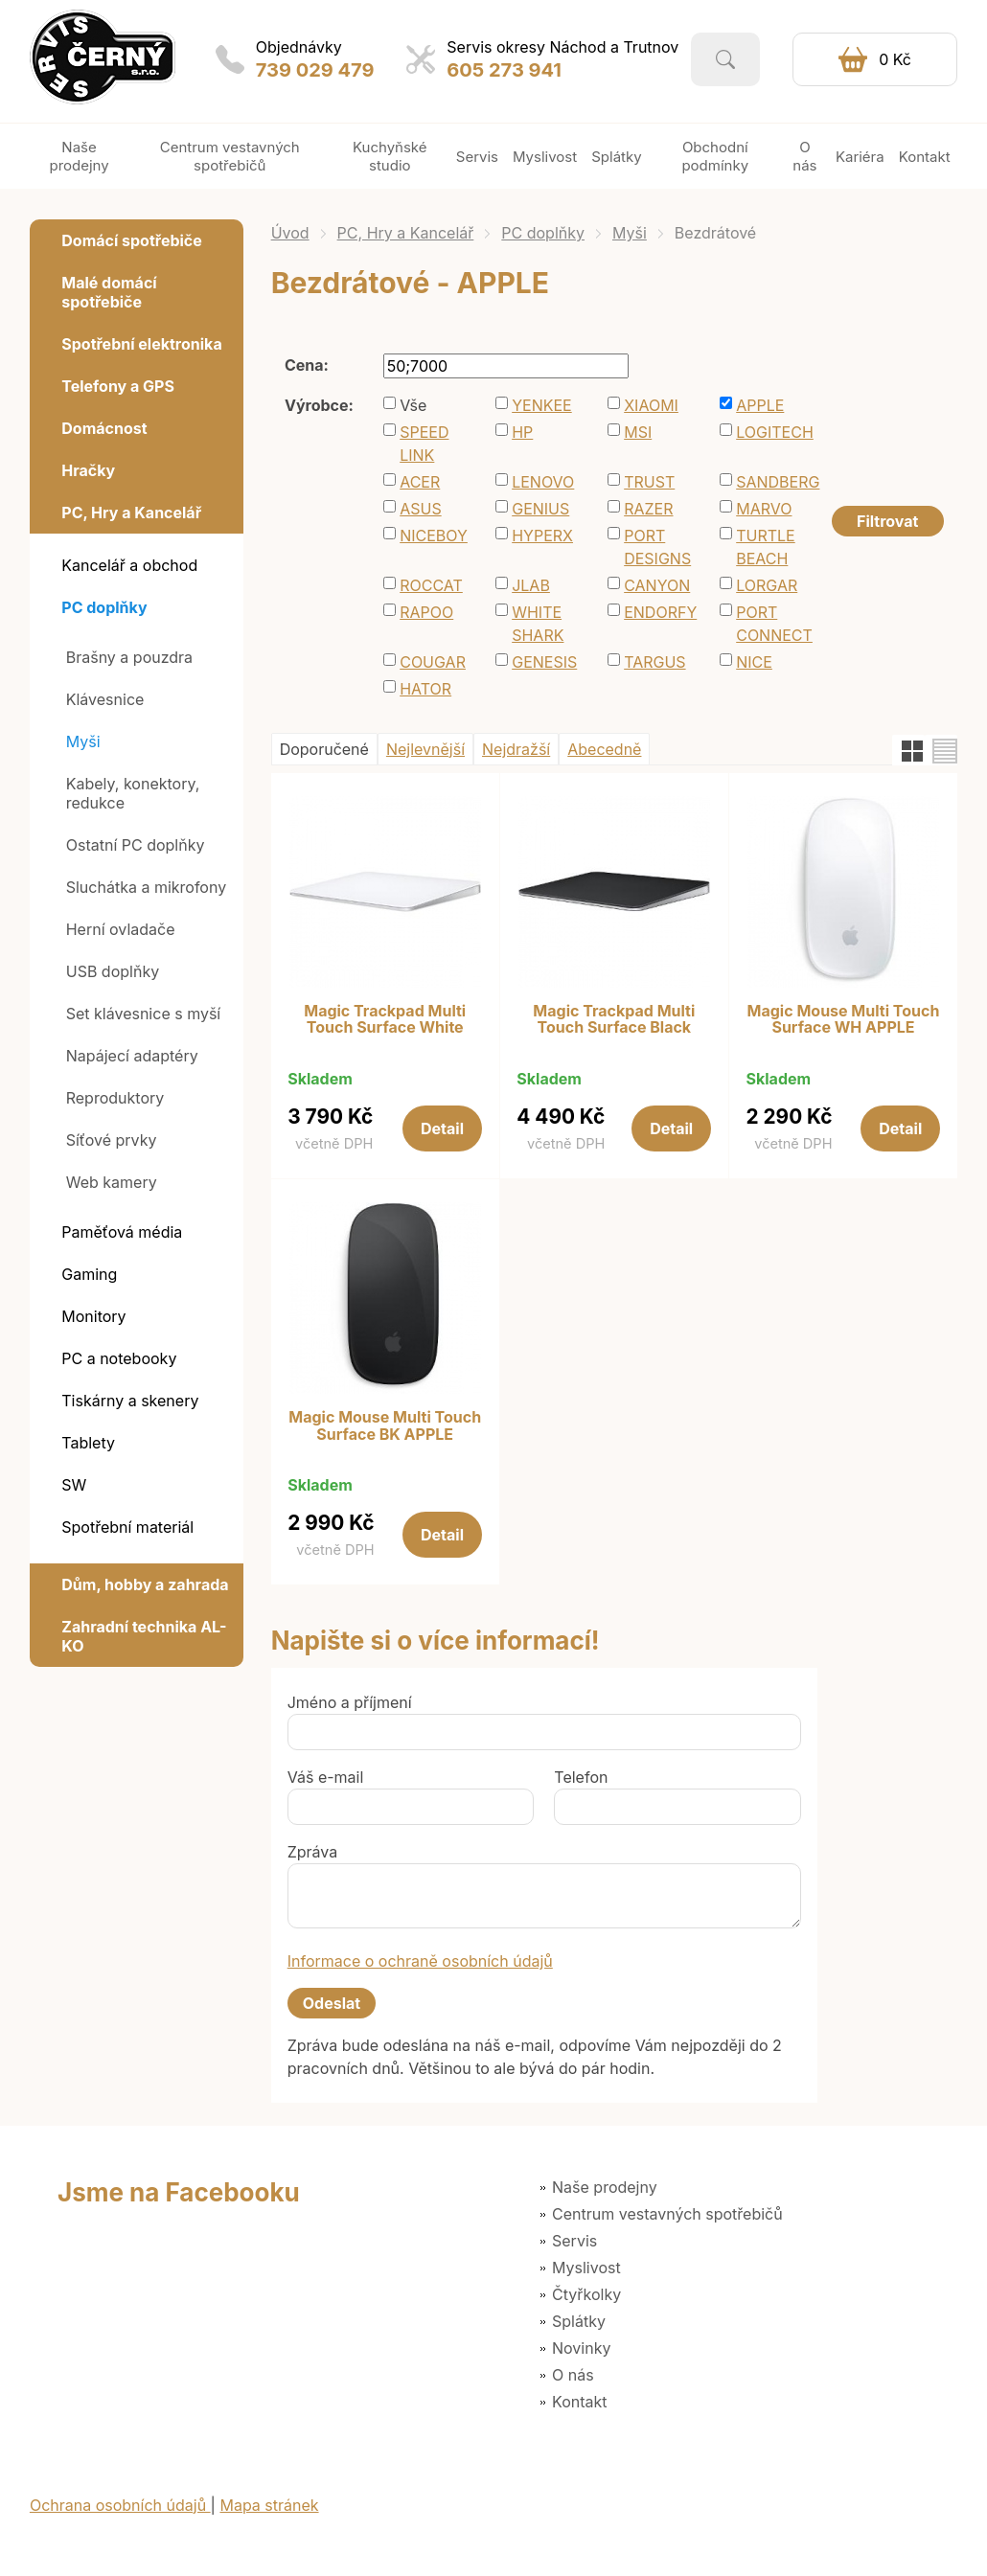 The height and width of the screenshot is (2576, 987). What do you see at coordinates (331, 2003) in the screenshot?
I see `Odeslat` at bounding box center [331, 2003].